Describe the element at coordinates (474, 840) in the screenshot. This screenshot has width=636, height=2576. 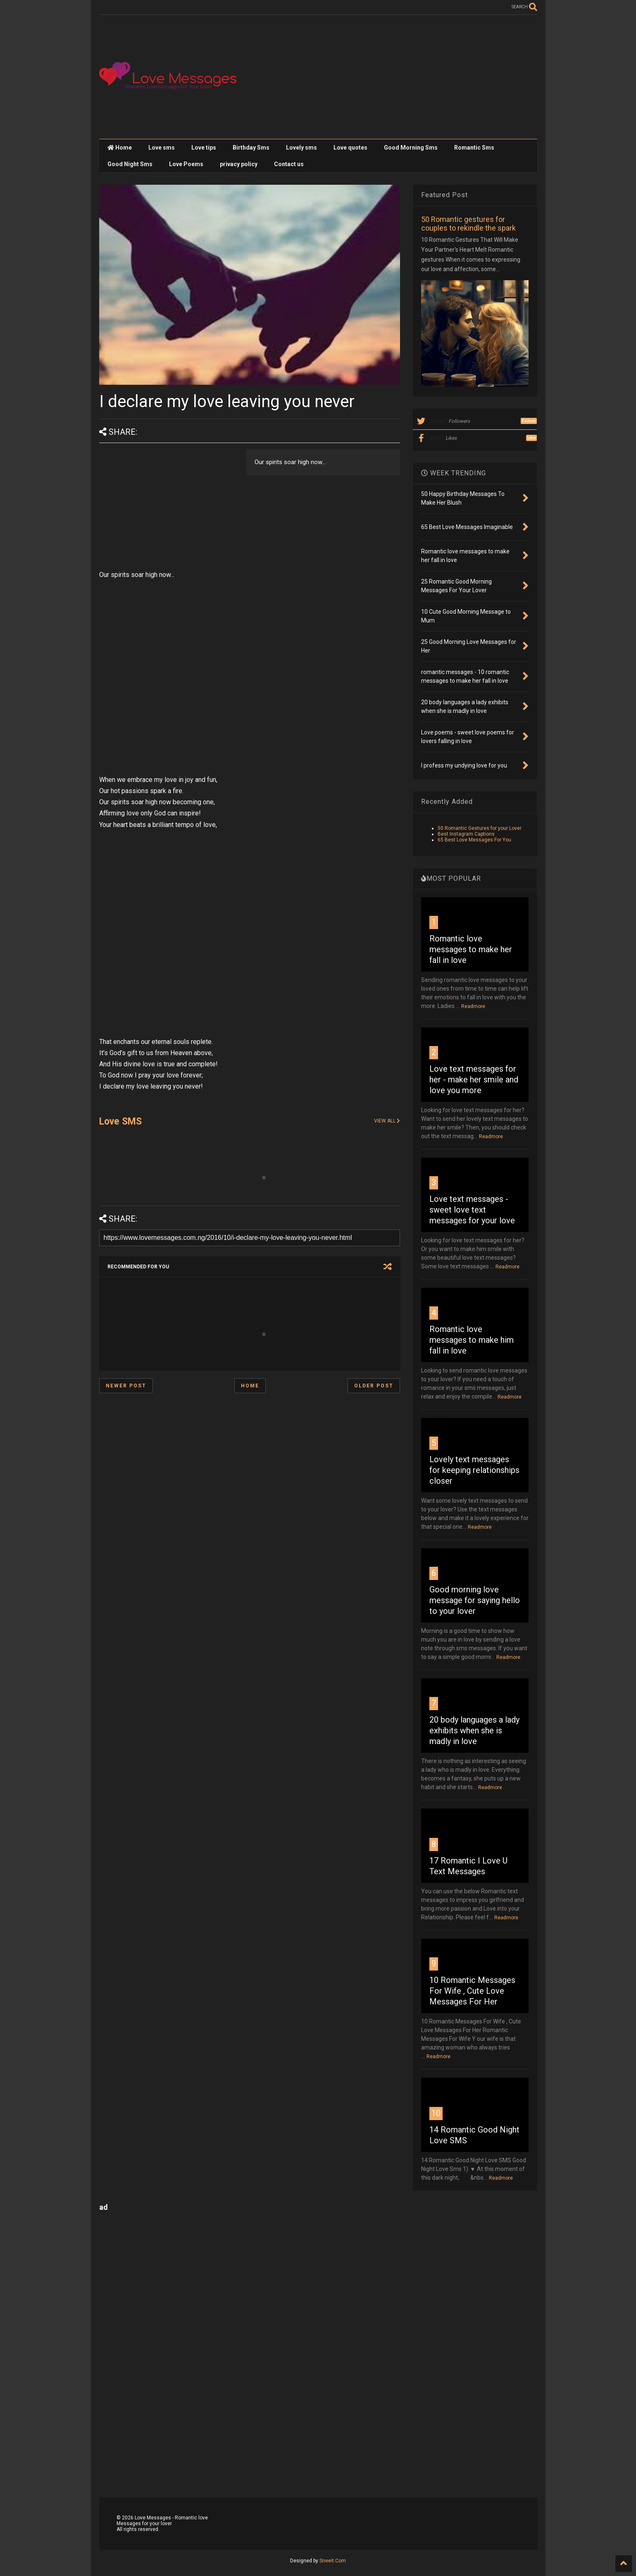
I see `65 Best Love Messages For You` at that location.